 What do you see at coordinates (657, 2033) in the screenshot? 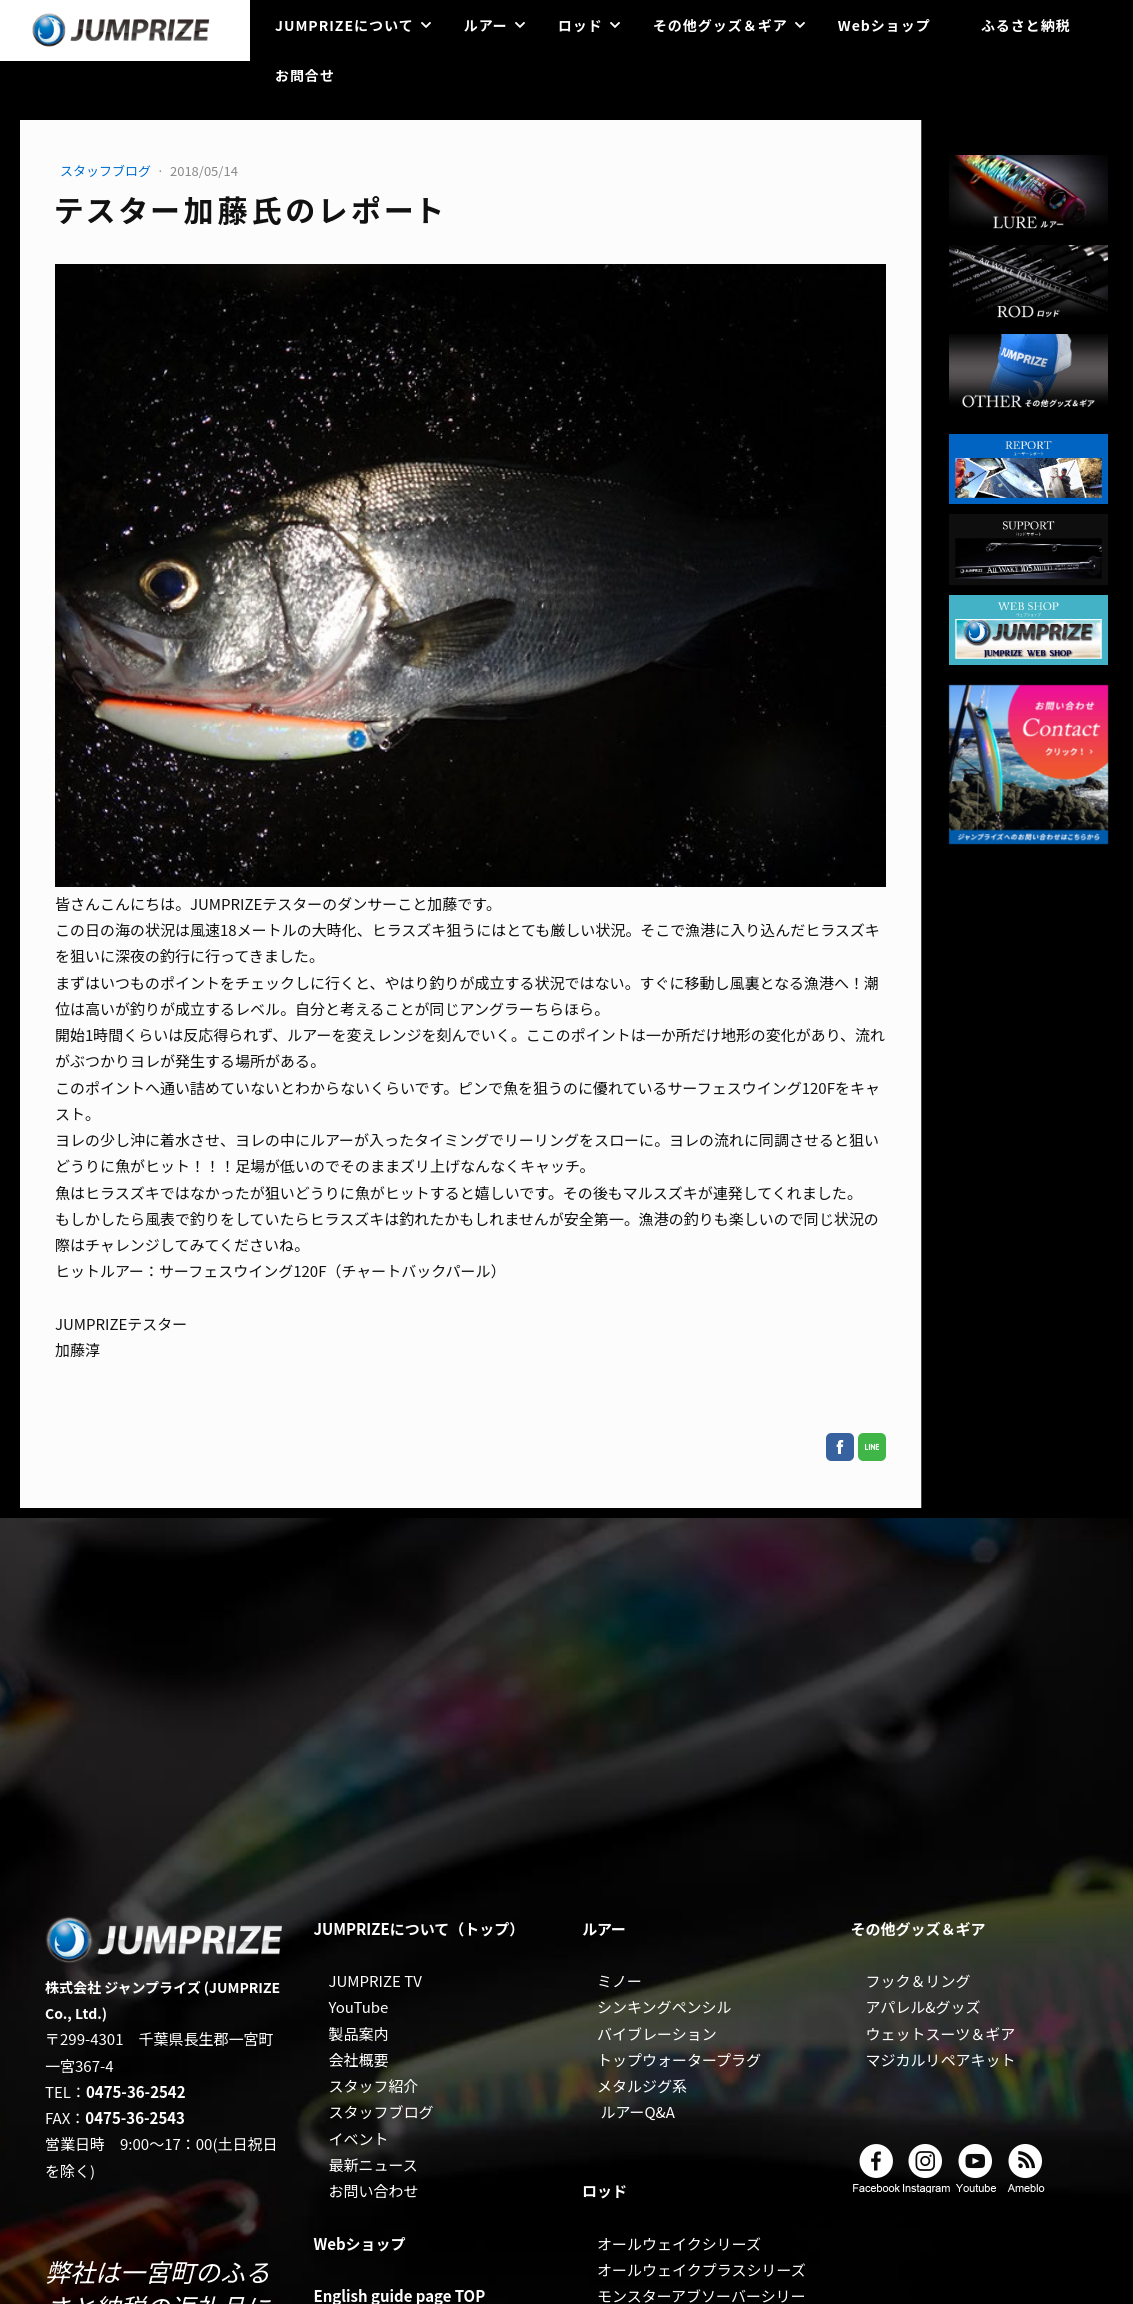
I see `バイブレーション` at bounding box center [657, 2033].